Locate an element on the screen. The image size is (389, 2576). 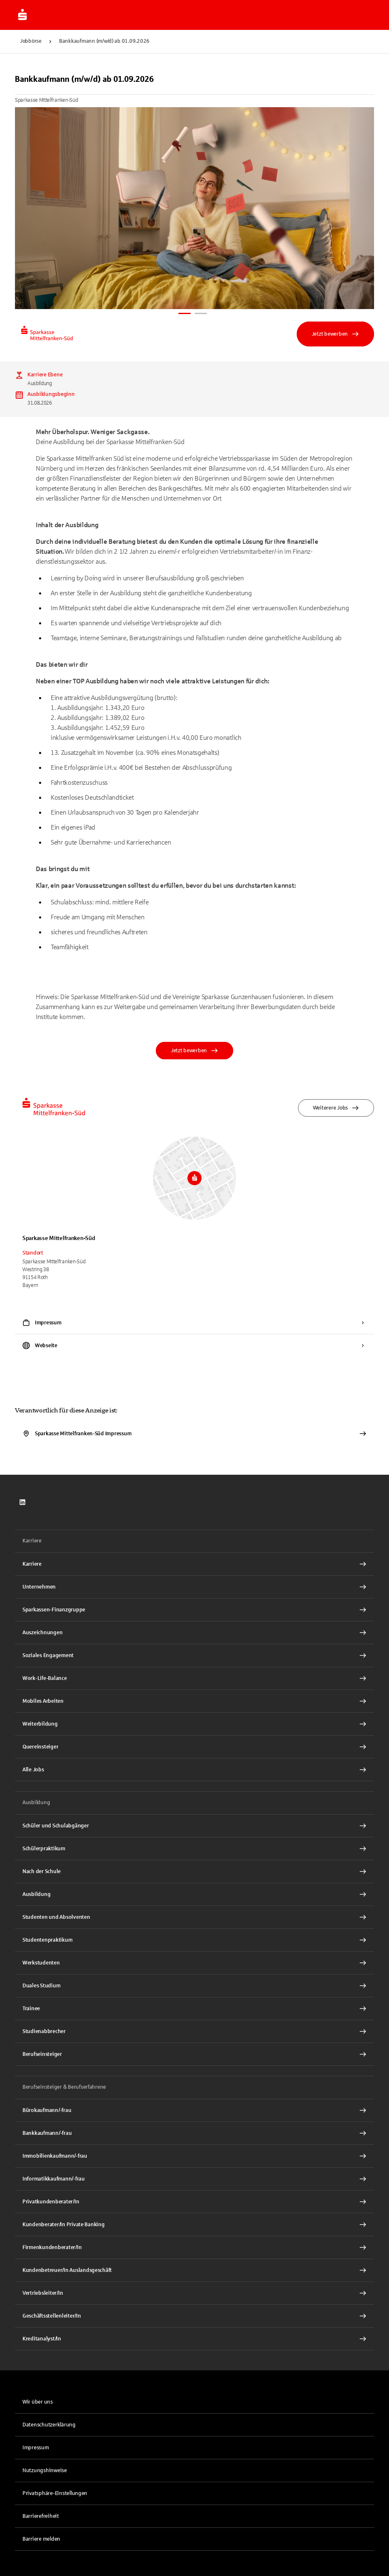
[Ausbildung Interner Link] is located at coordinates (194, 1894).